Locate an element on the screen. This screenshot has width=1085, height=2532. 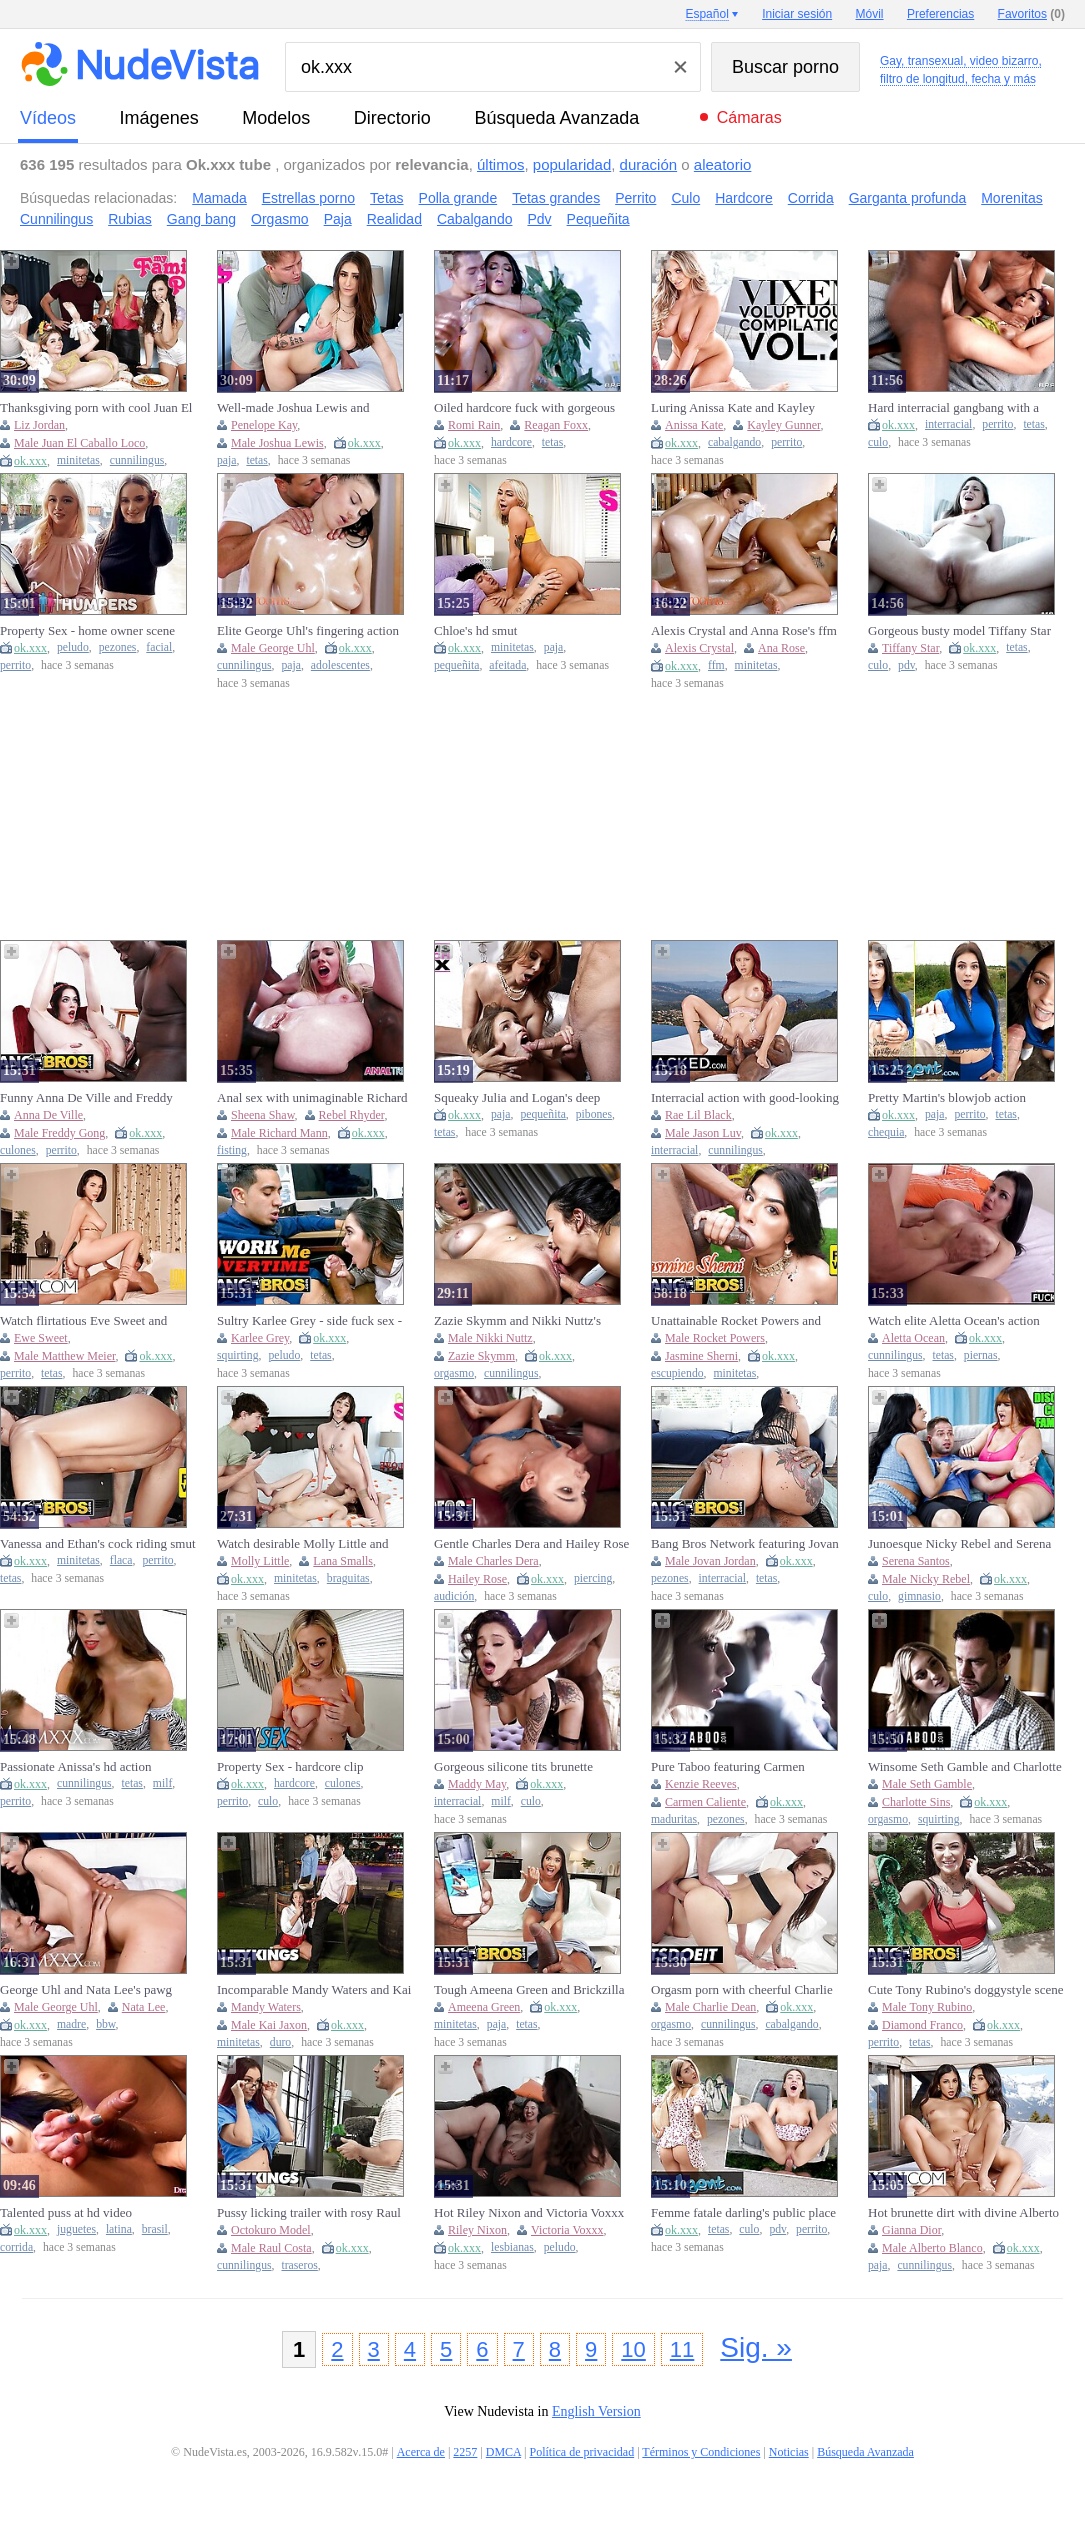
Pure Taboo featuring Carmen Caliente and Kenzie Reeves's big cock smut is located at coordinates (737, 1767).